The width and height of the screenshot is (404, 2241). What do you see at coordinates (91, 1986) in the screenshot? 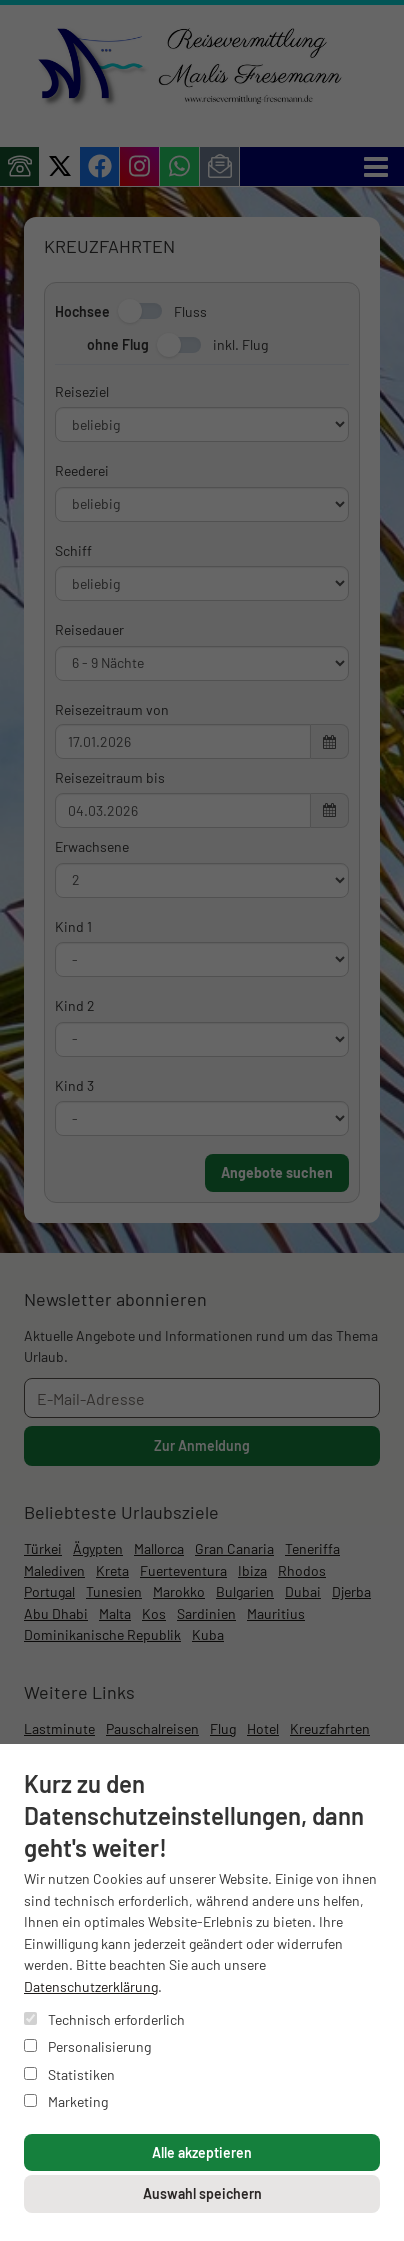
I see `Datenschutzerklärung` at bounding box center [91, 1986].